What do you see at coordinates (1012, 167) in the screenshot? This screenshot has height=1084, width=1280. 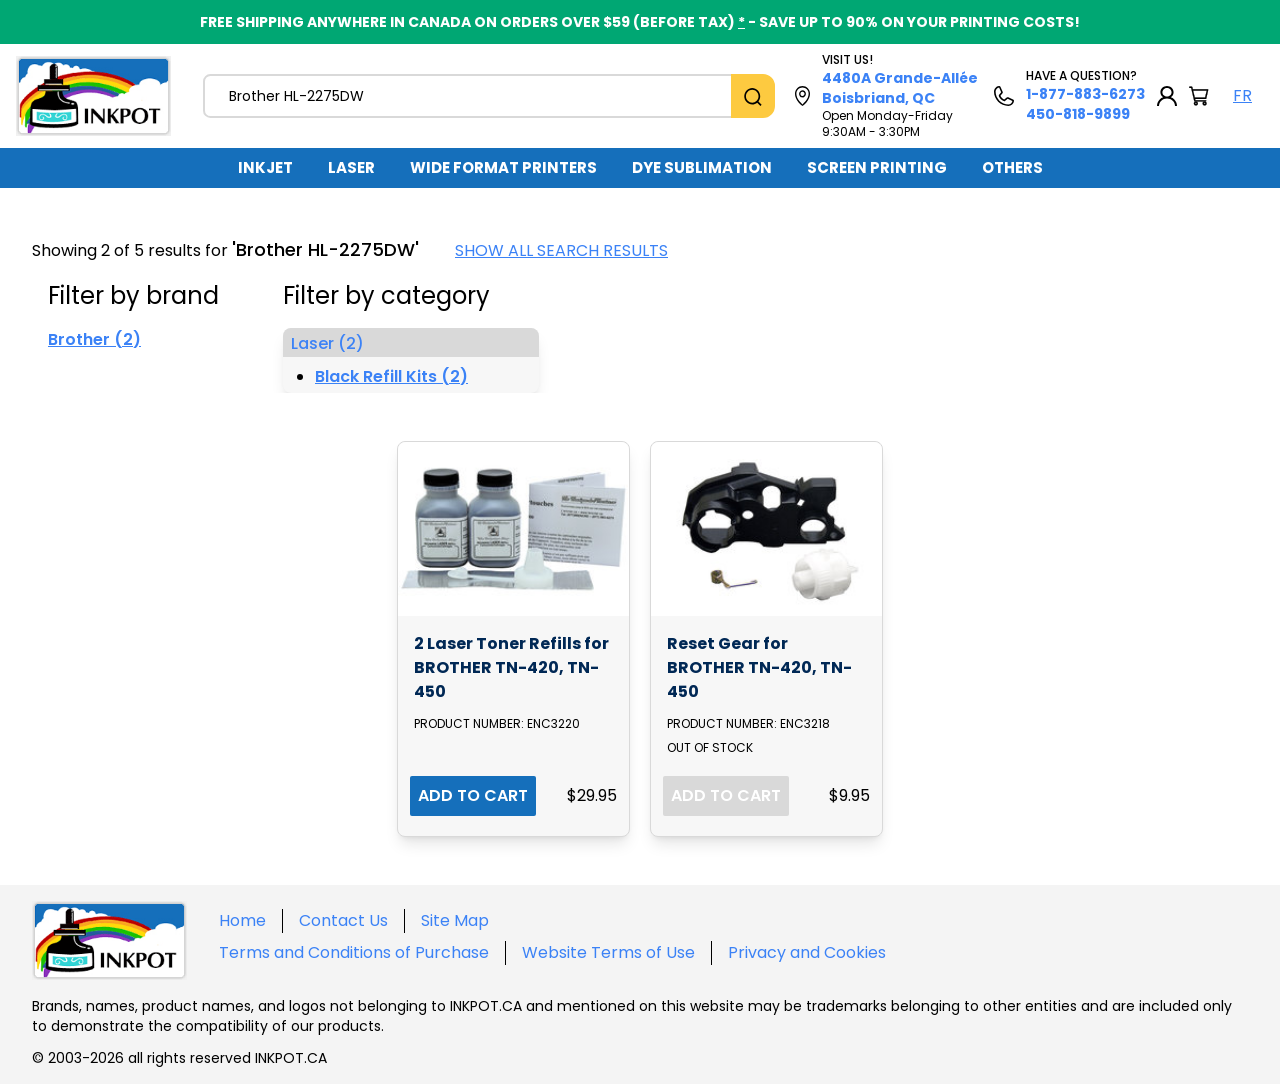 I see `OTHERS` at bounding box center [1012, 167].